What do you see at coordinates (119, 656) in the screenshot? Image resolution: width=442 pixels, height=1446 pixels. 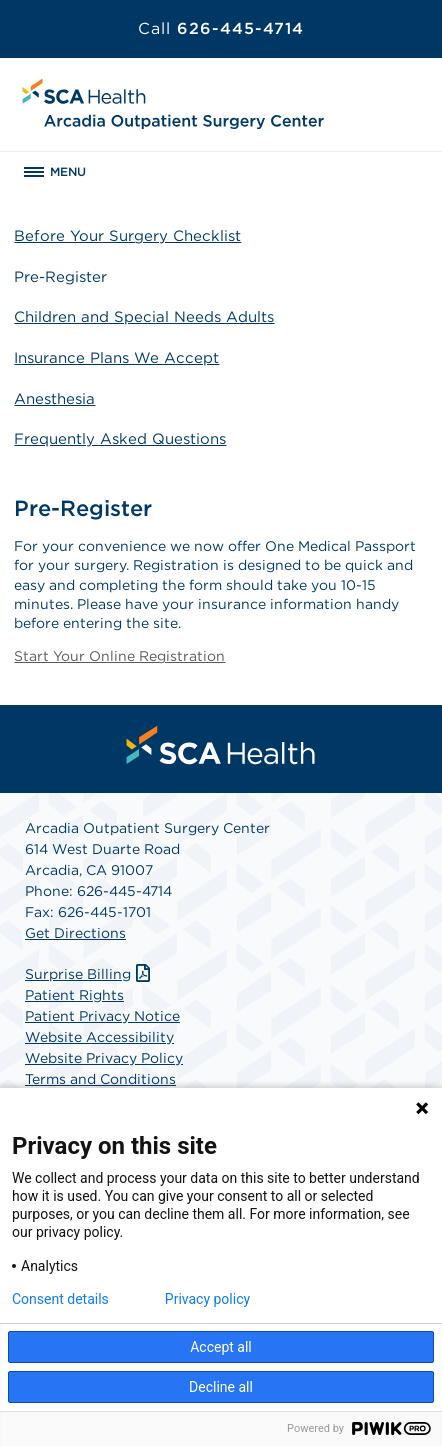 I see `Start Your Online Registration` at bounding box center [119, 656].